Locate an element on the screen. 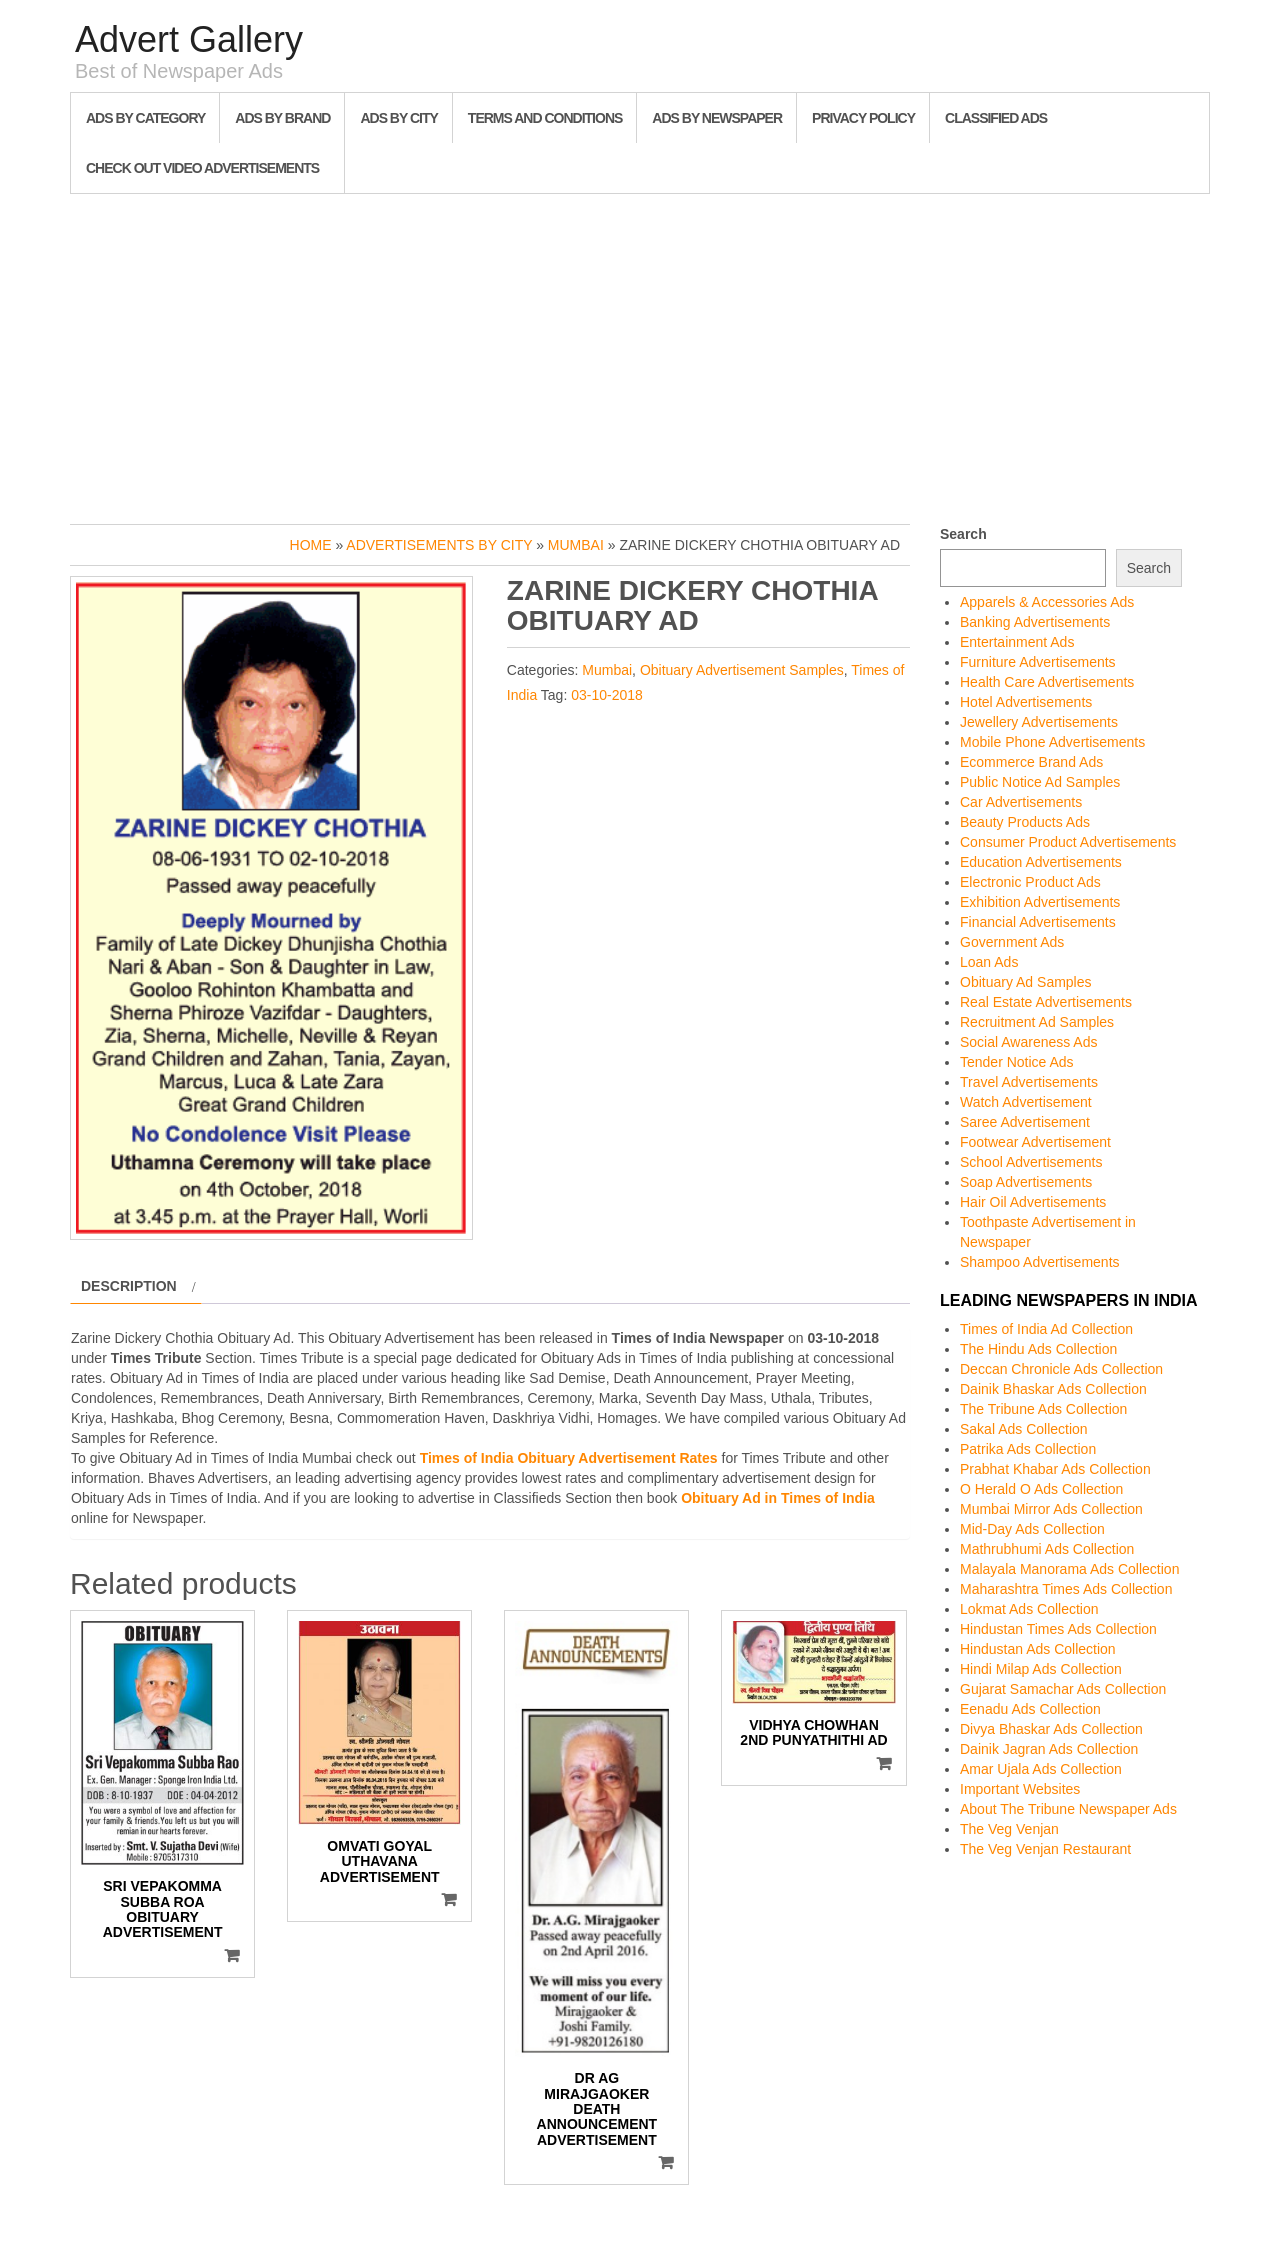  Times of India Ad Collection is located at coordinates (1046, 1329).